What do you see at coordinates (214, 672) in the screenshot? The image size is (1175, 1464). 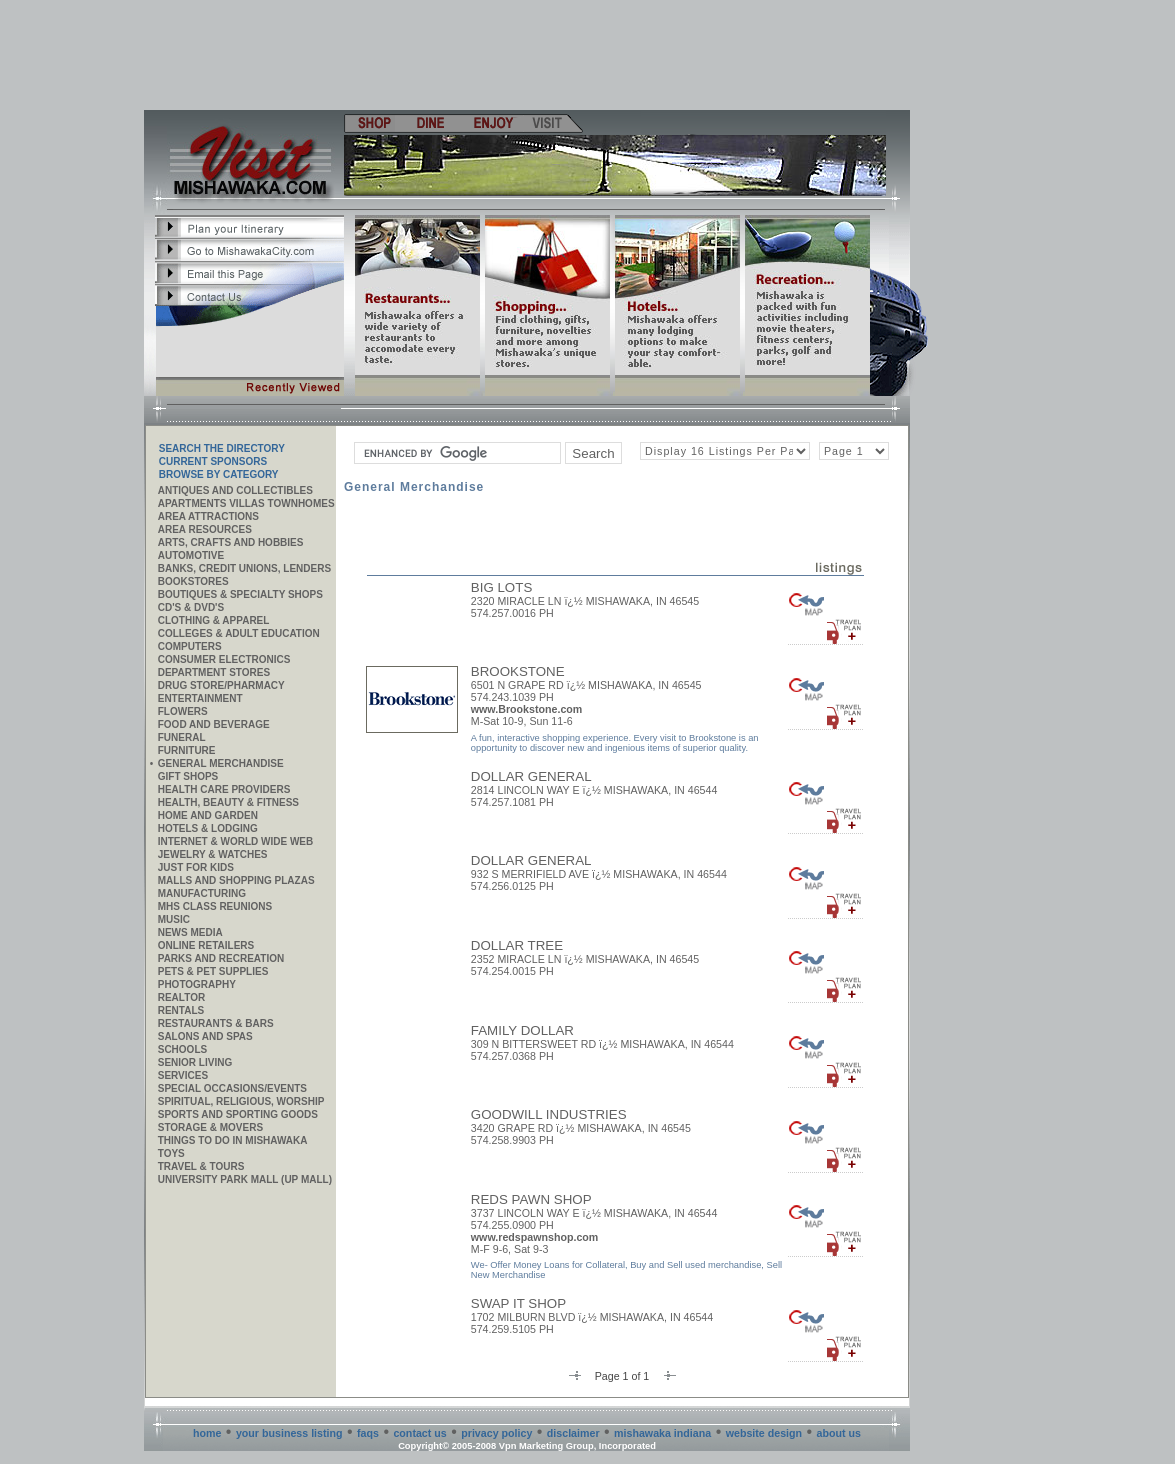 I see `Department Stores` at bounding box center [214, 672].